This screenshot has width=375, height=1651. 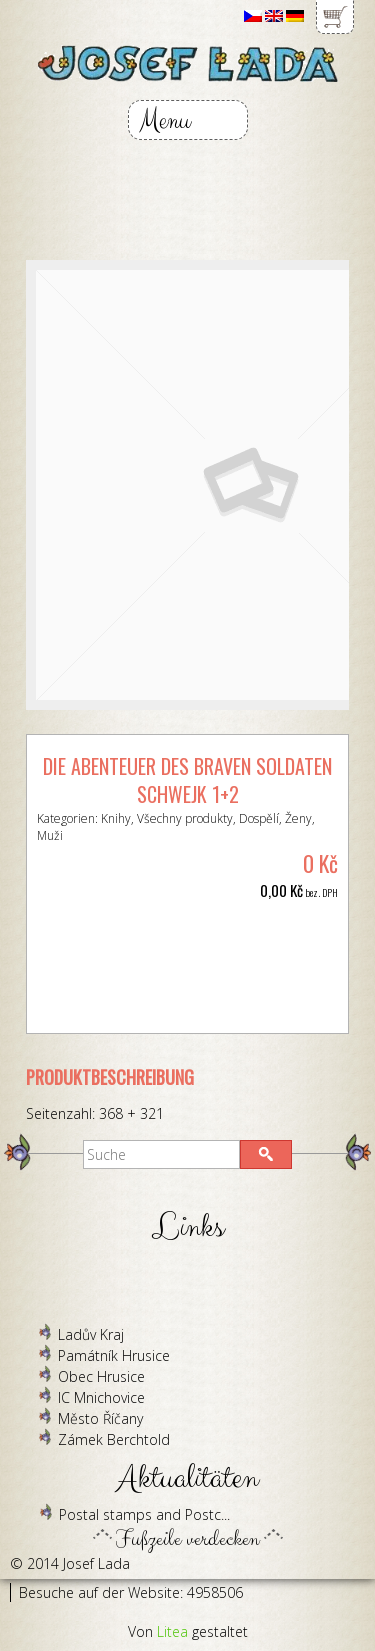 What do you see at coordinates (187, 1534) in the screenshot?
I see `Fußzeile verdecken` at bounding box center [187, 1534].